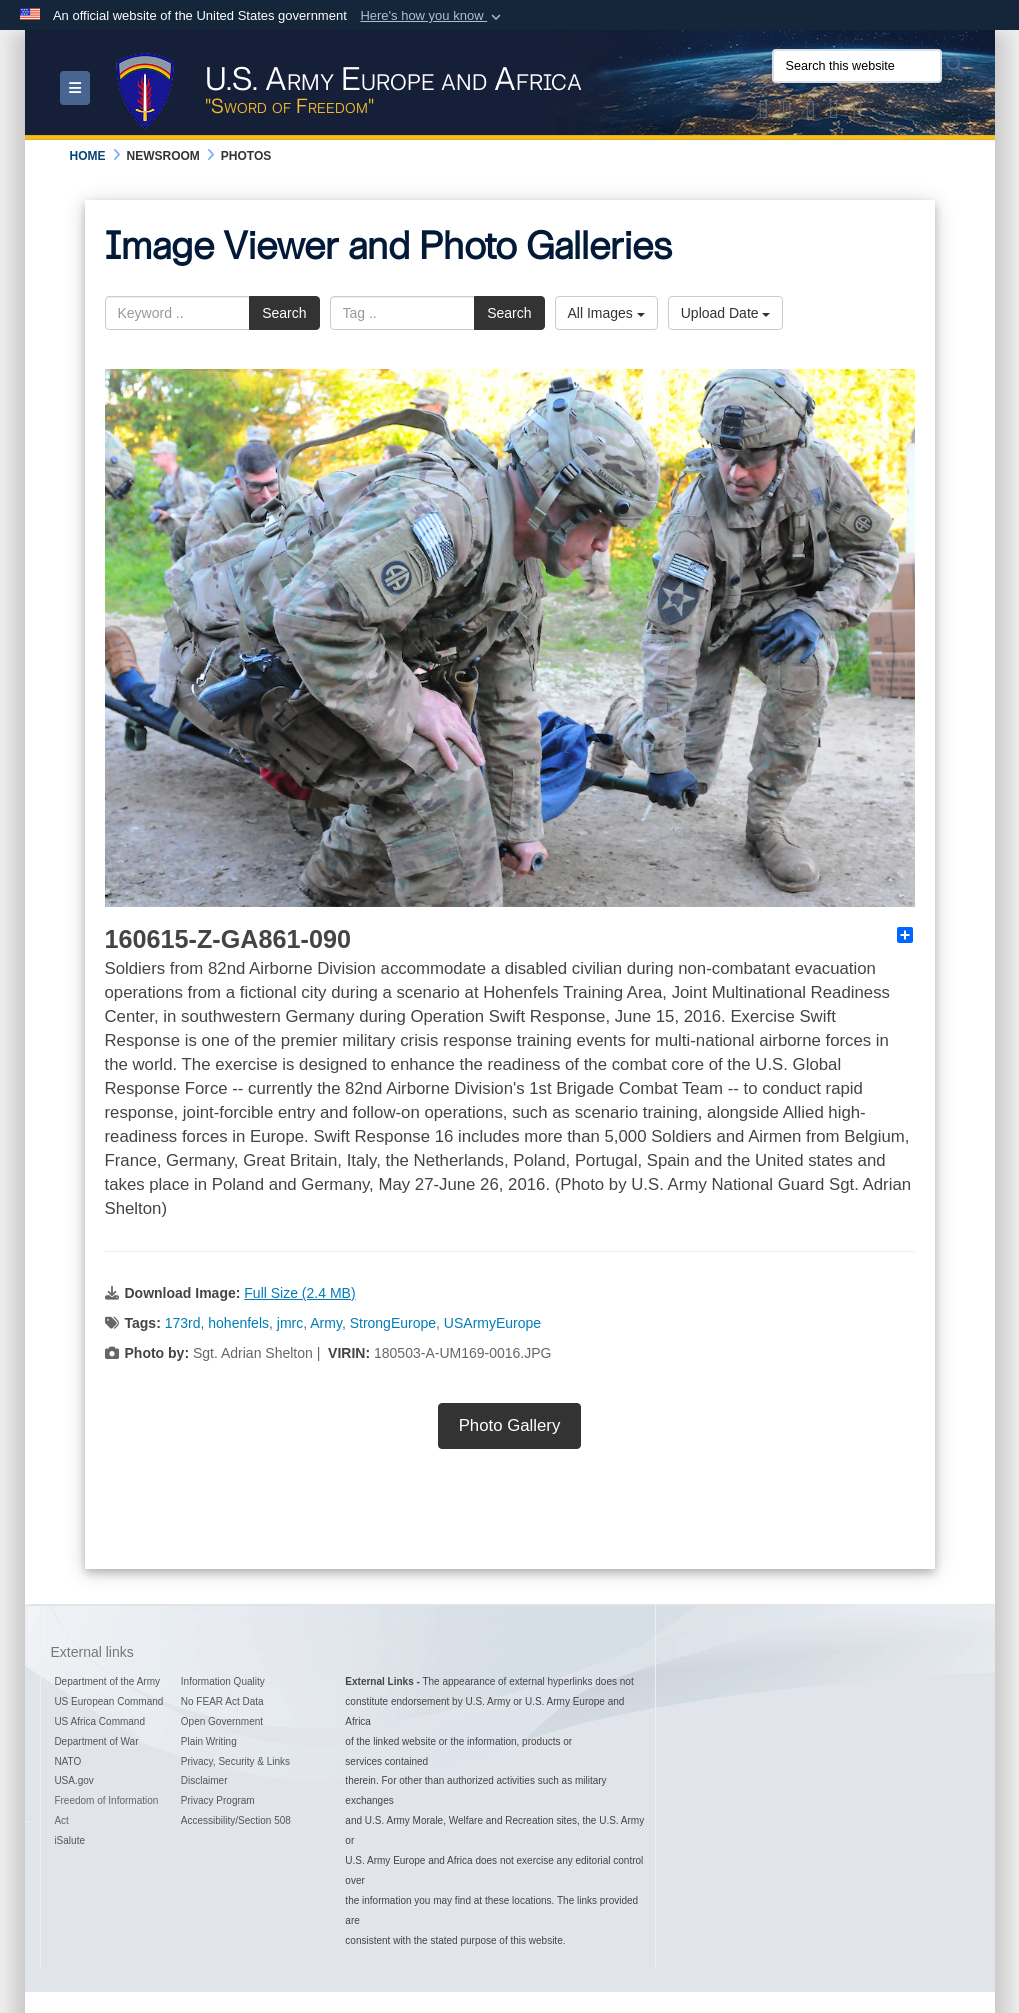 This screenshot has height=2013, width=1019. What do you see at coordinates (834, 113) in the screenshot?
I see `[Official YouTube Channel of U.S. Army Europe and Africa opens in a new window]` at bounding box center [834, 113].